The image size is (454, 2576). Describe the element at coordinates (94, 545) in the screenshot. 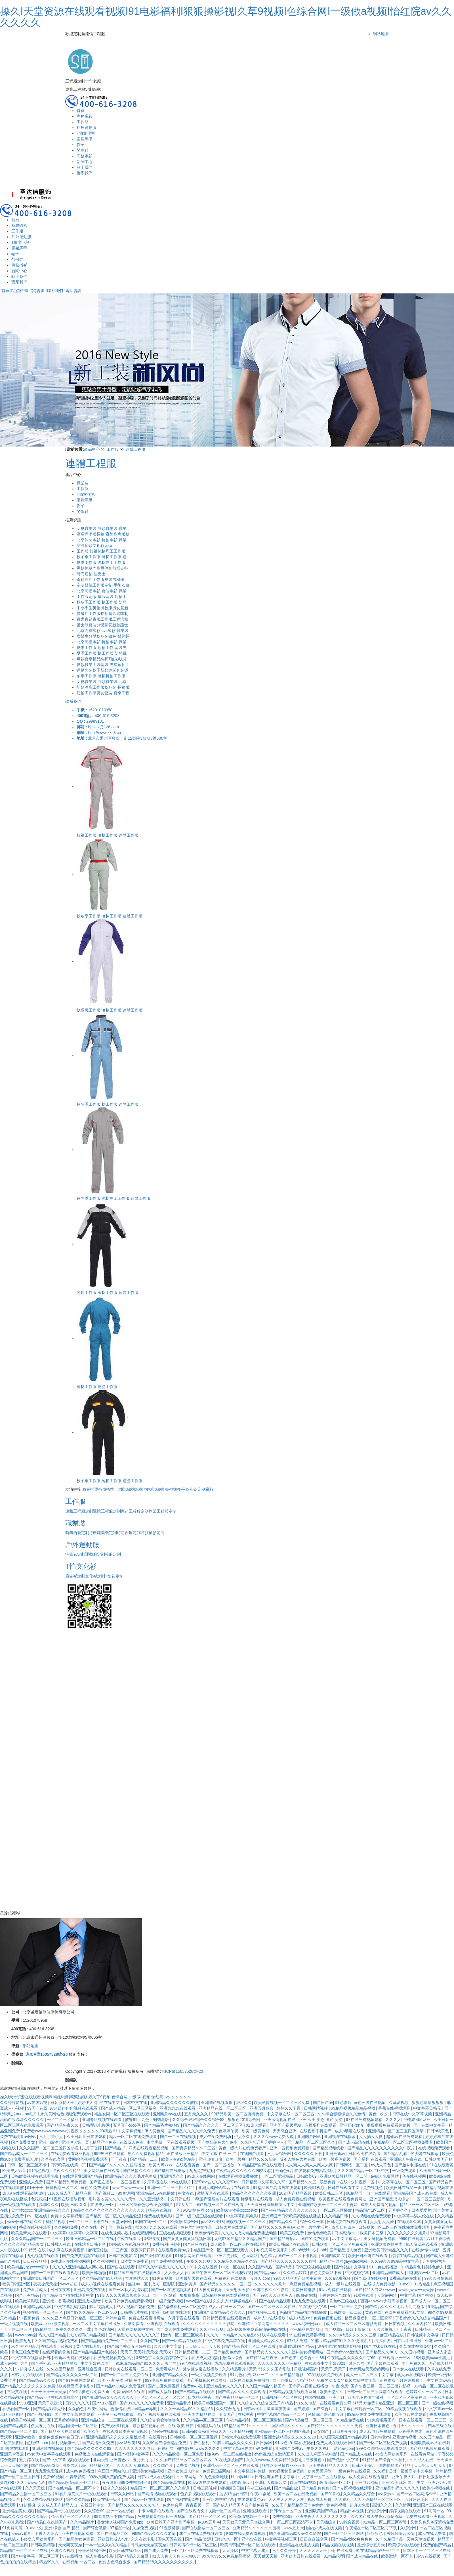

I see `空白翻領文化衫定做` at that location.